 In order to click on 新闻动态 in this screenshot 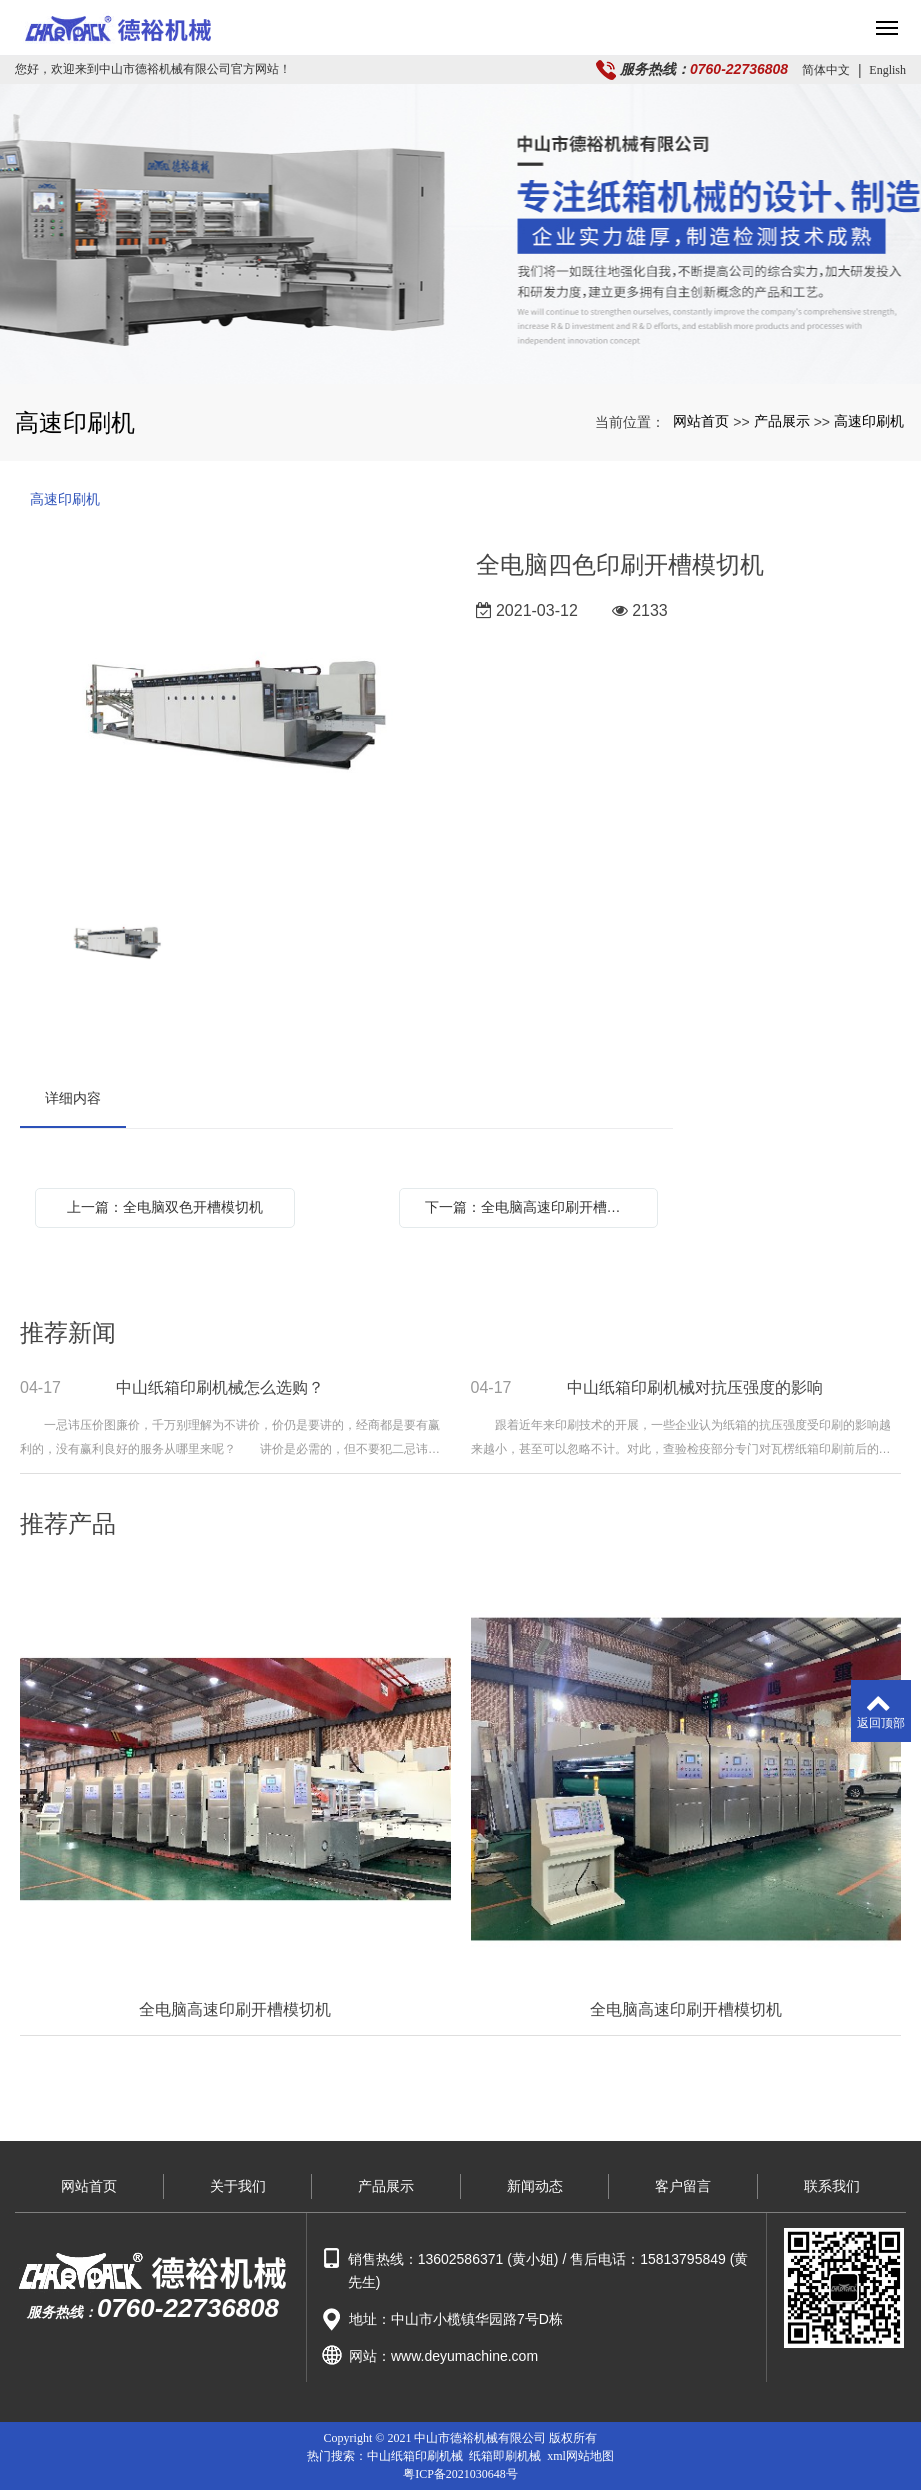, I will do `click(535, 2186)`.